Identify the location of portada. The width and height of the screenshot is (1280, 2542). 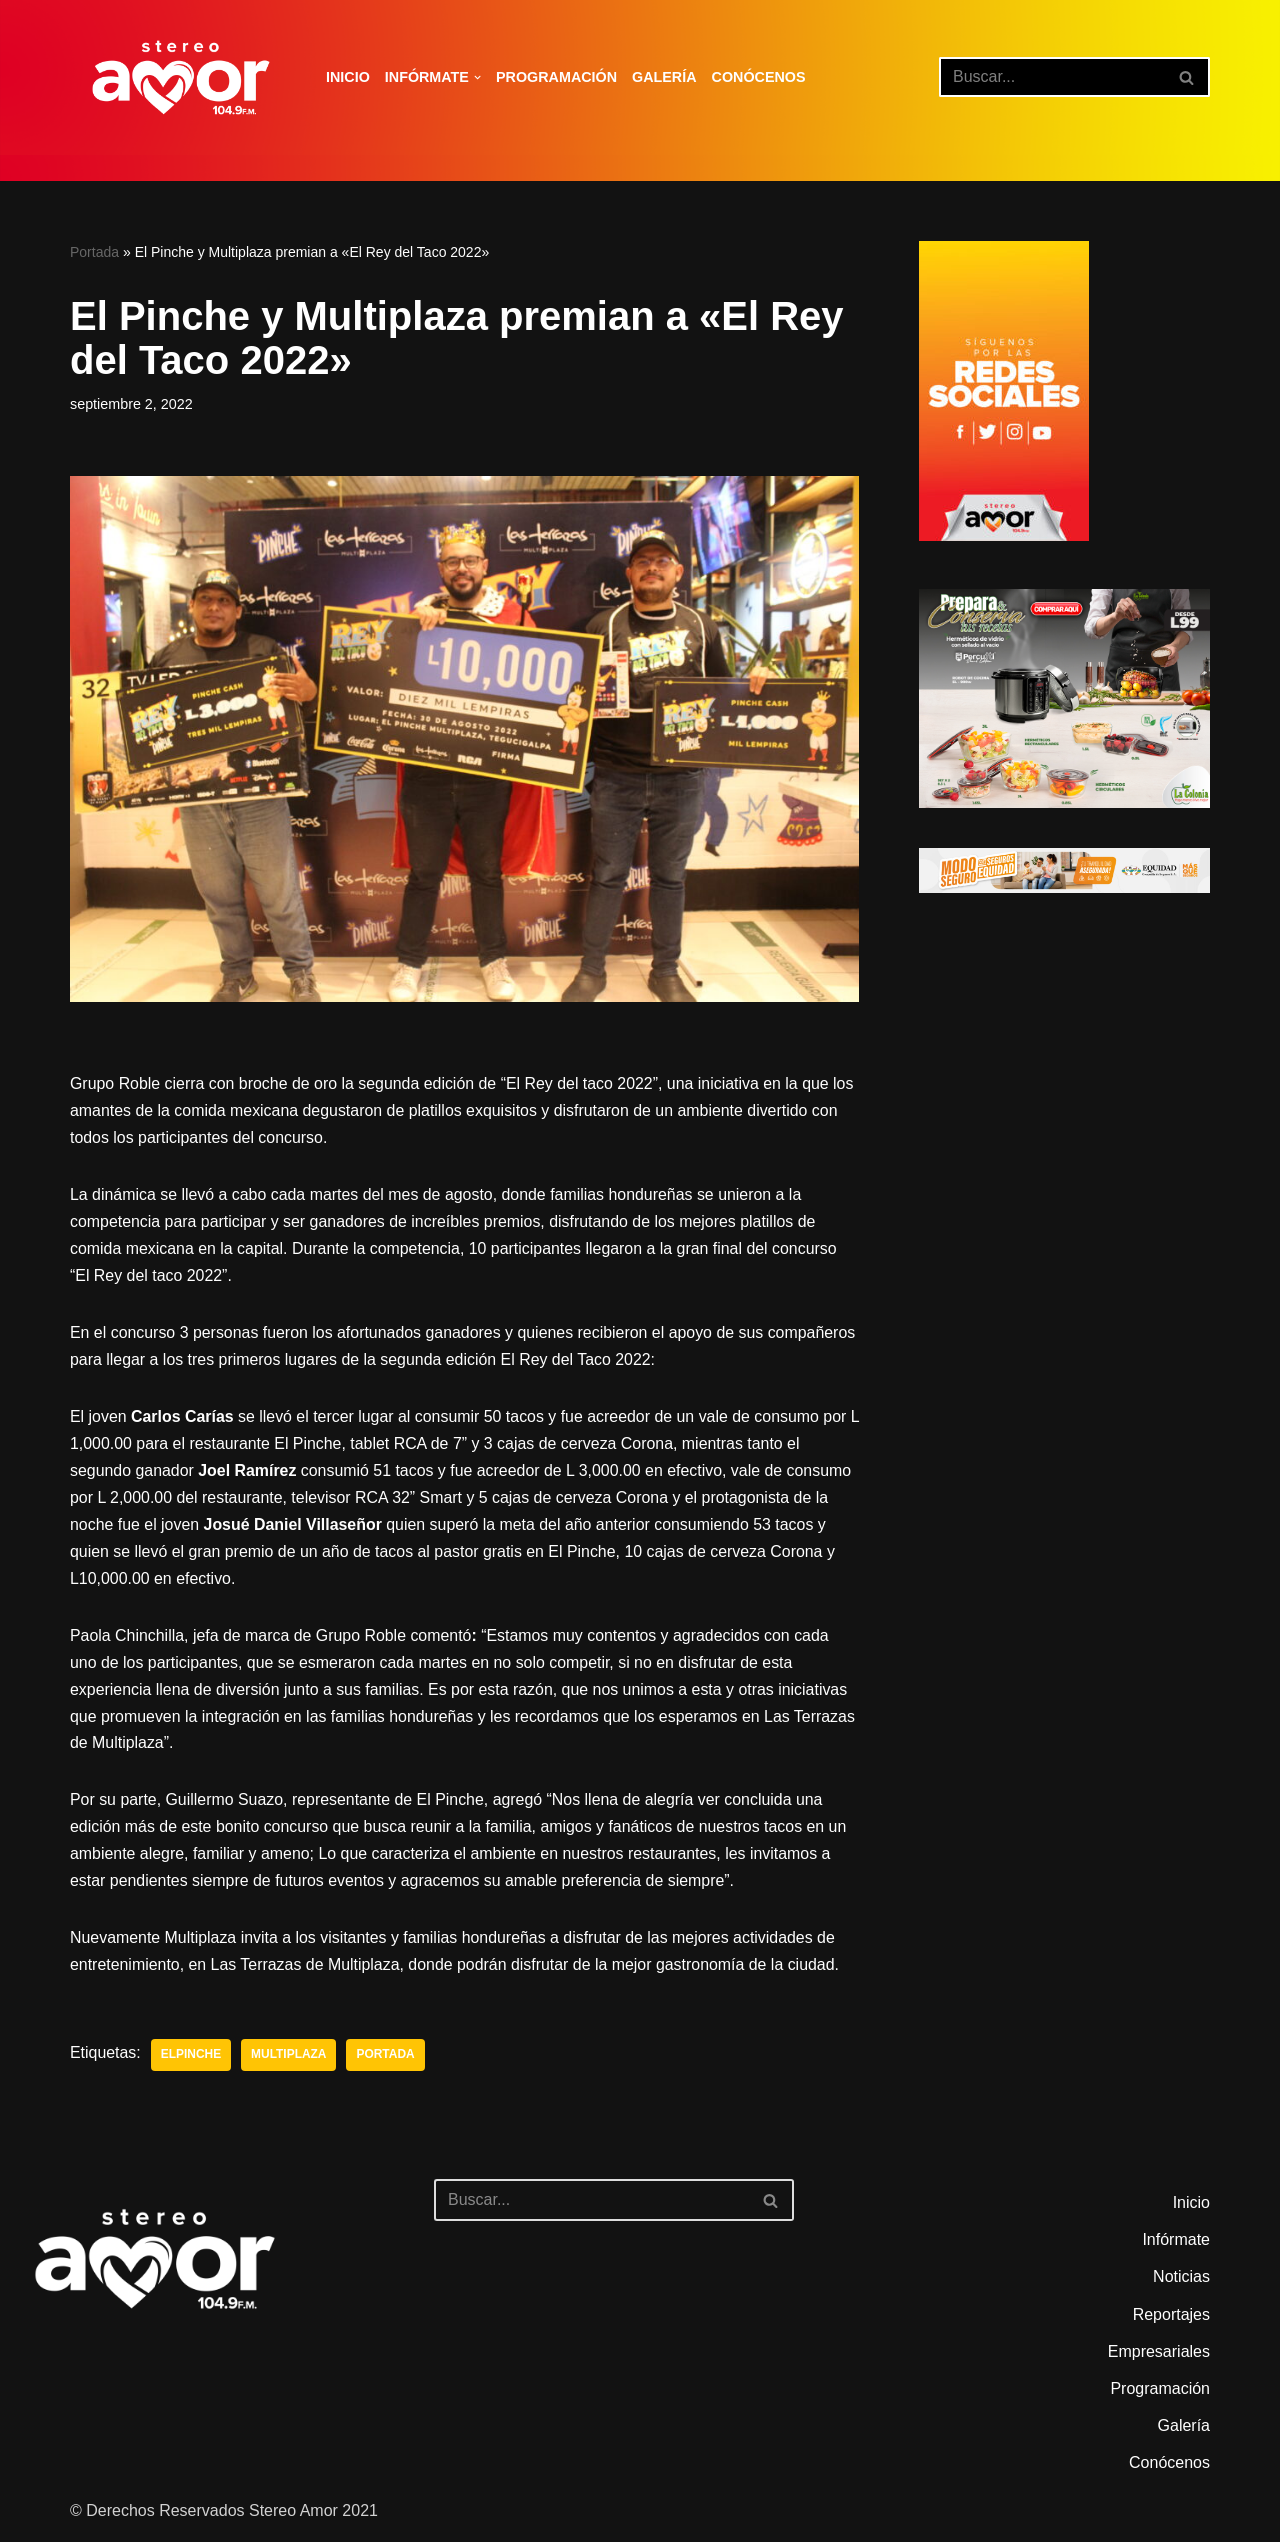
(387, 2061).